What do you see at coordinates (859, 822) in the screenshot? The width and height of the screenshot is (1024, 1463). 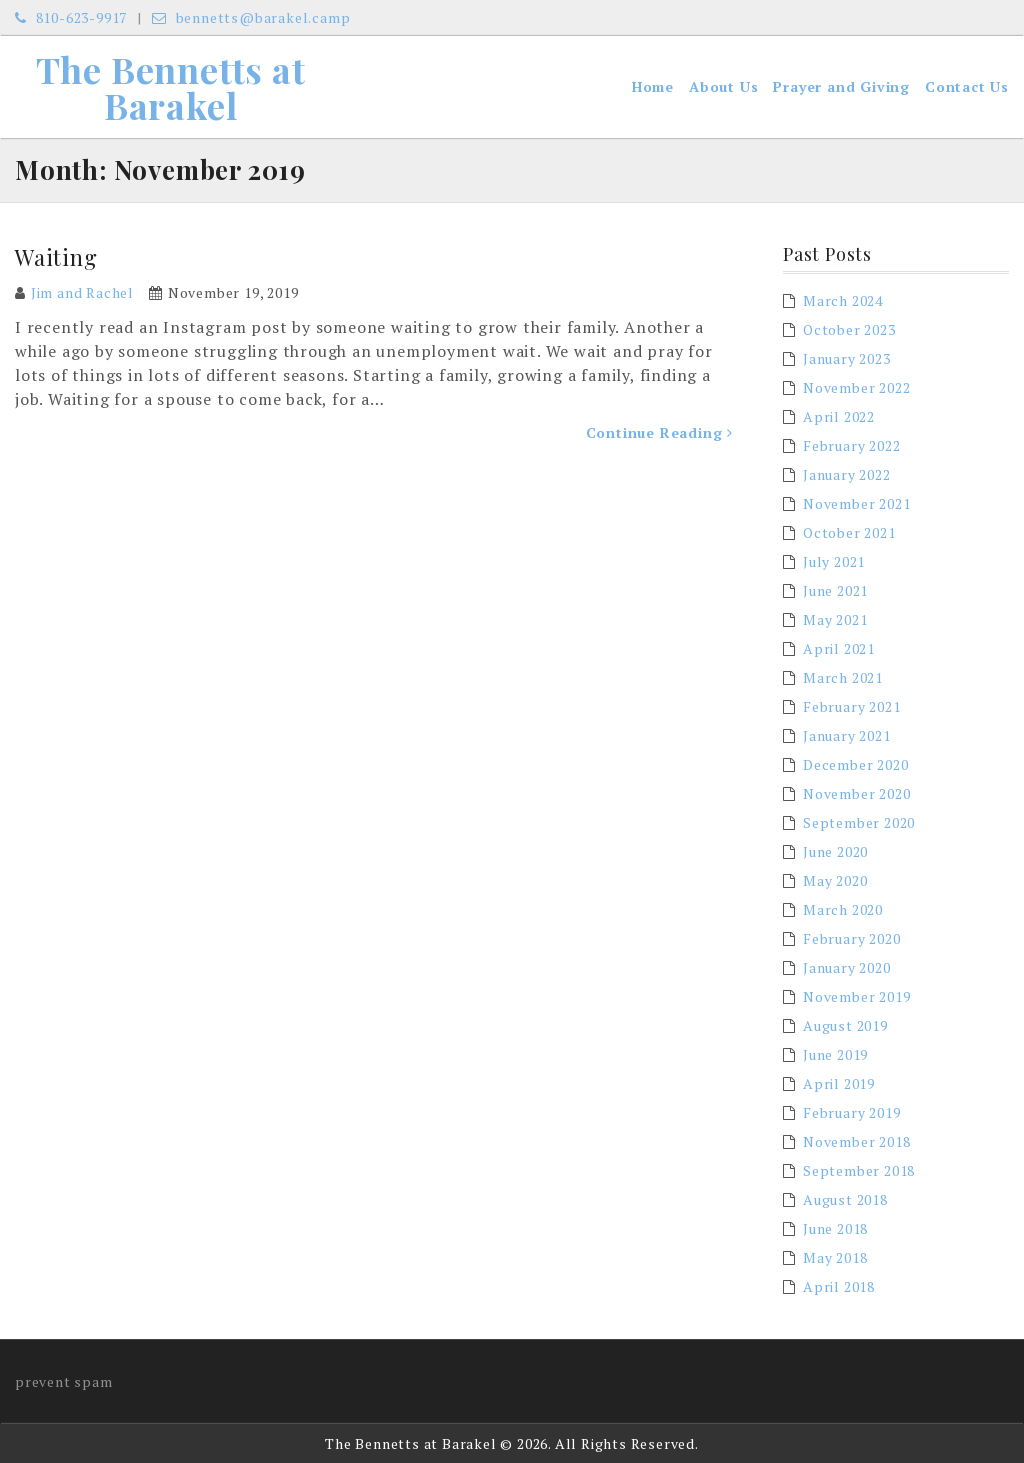 I see `September 2020` at bounding box center [859, 822].